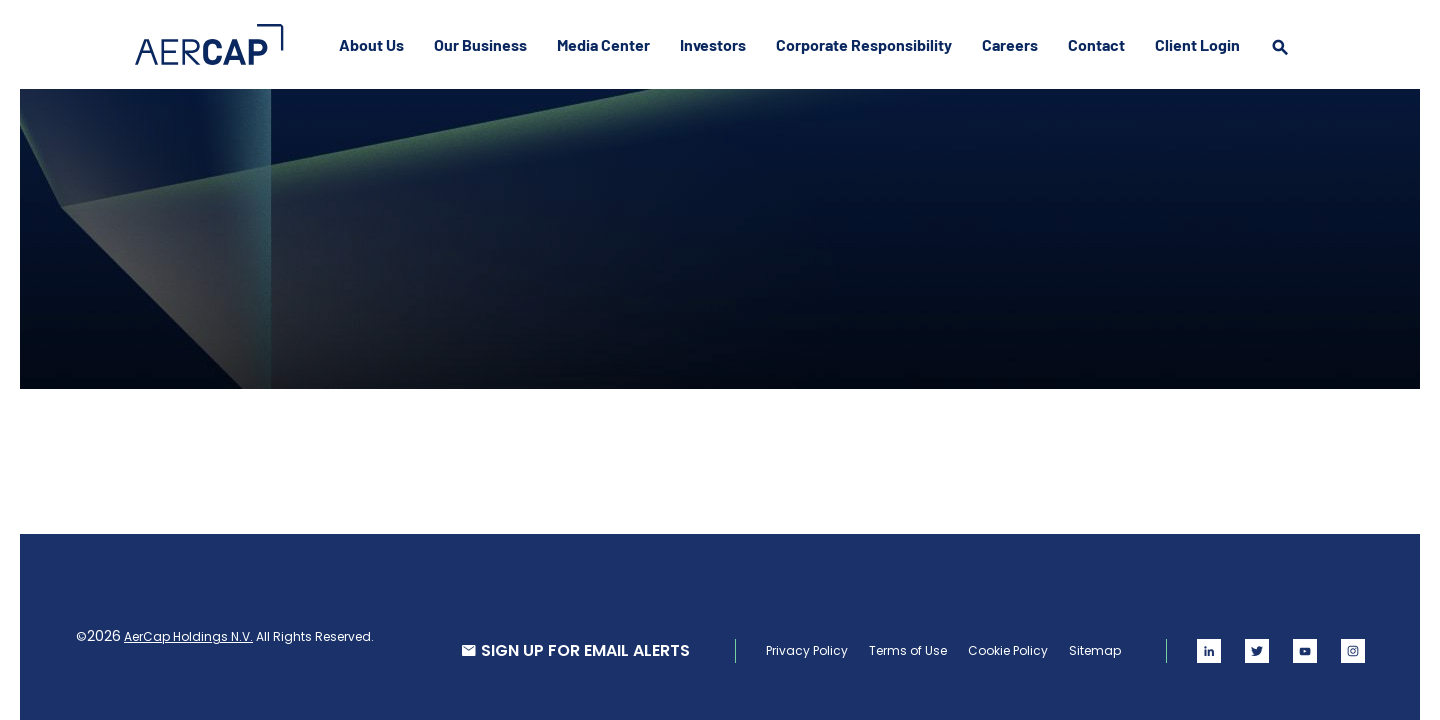  Describe the element at coordinates (1280, 65) in the screenshot. I see `[search]` at that location.